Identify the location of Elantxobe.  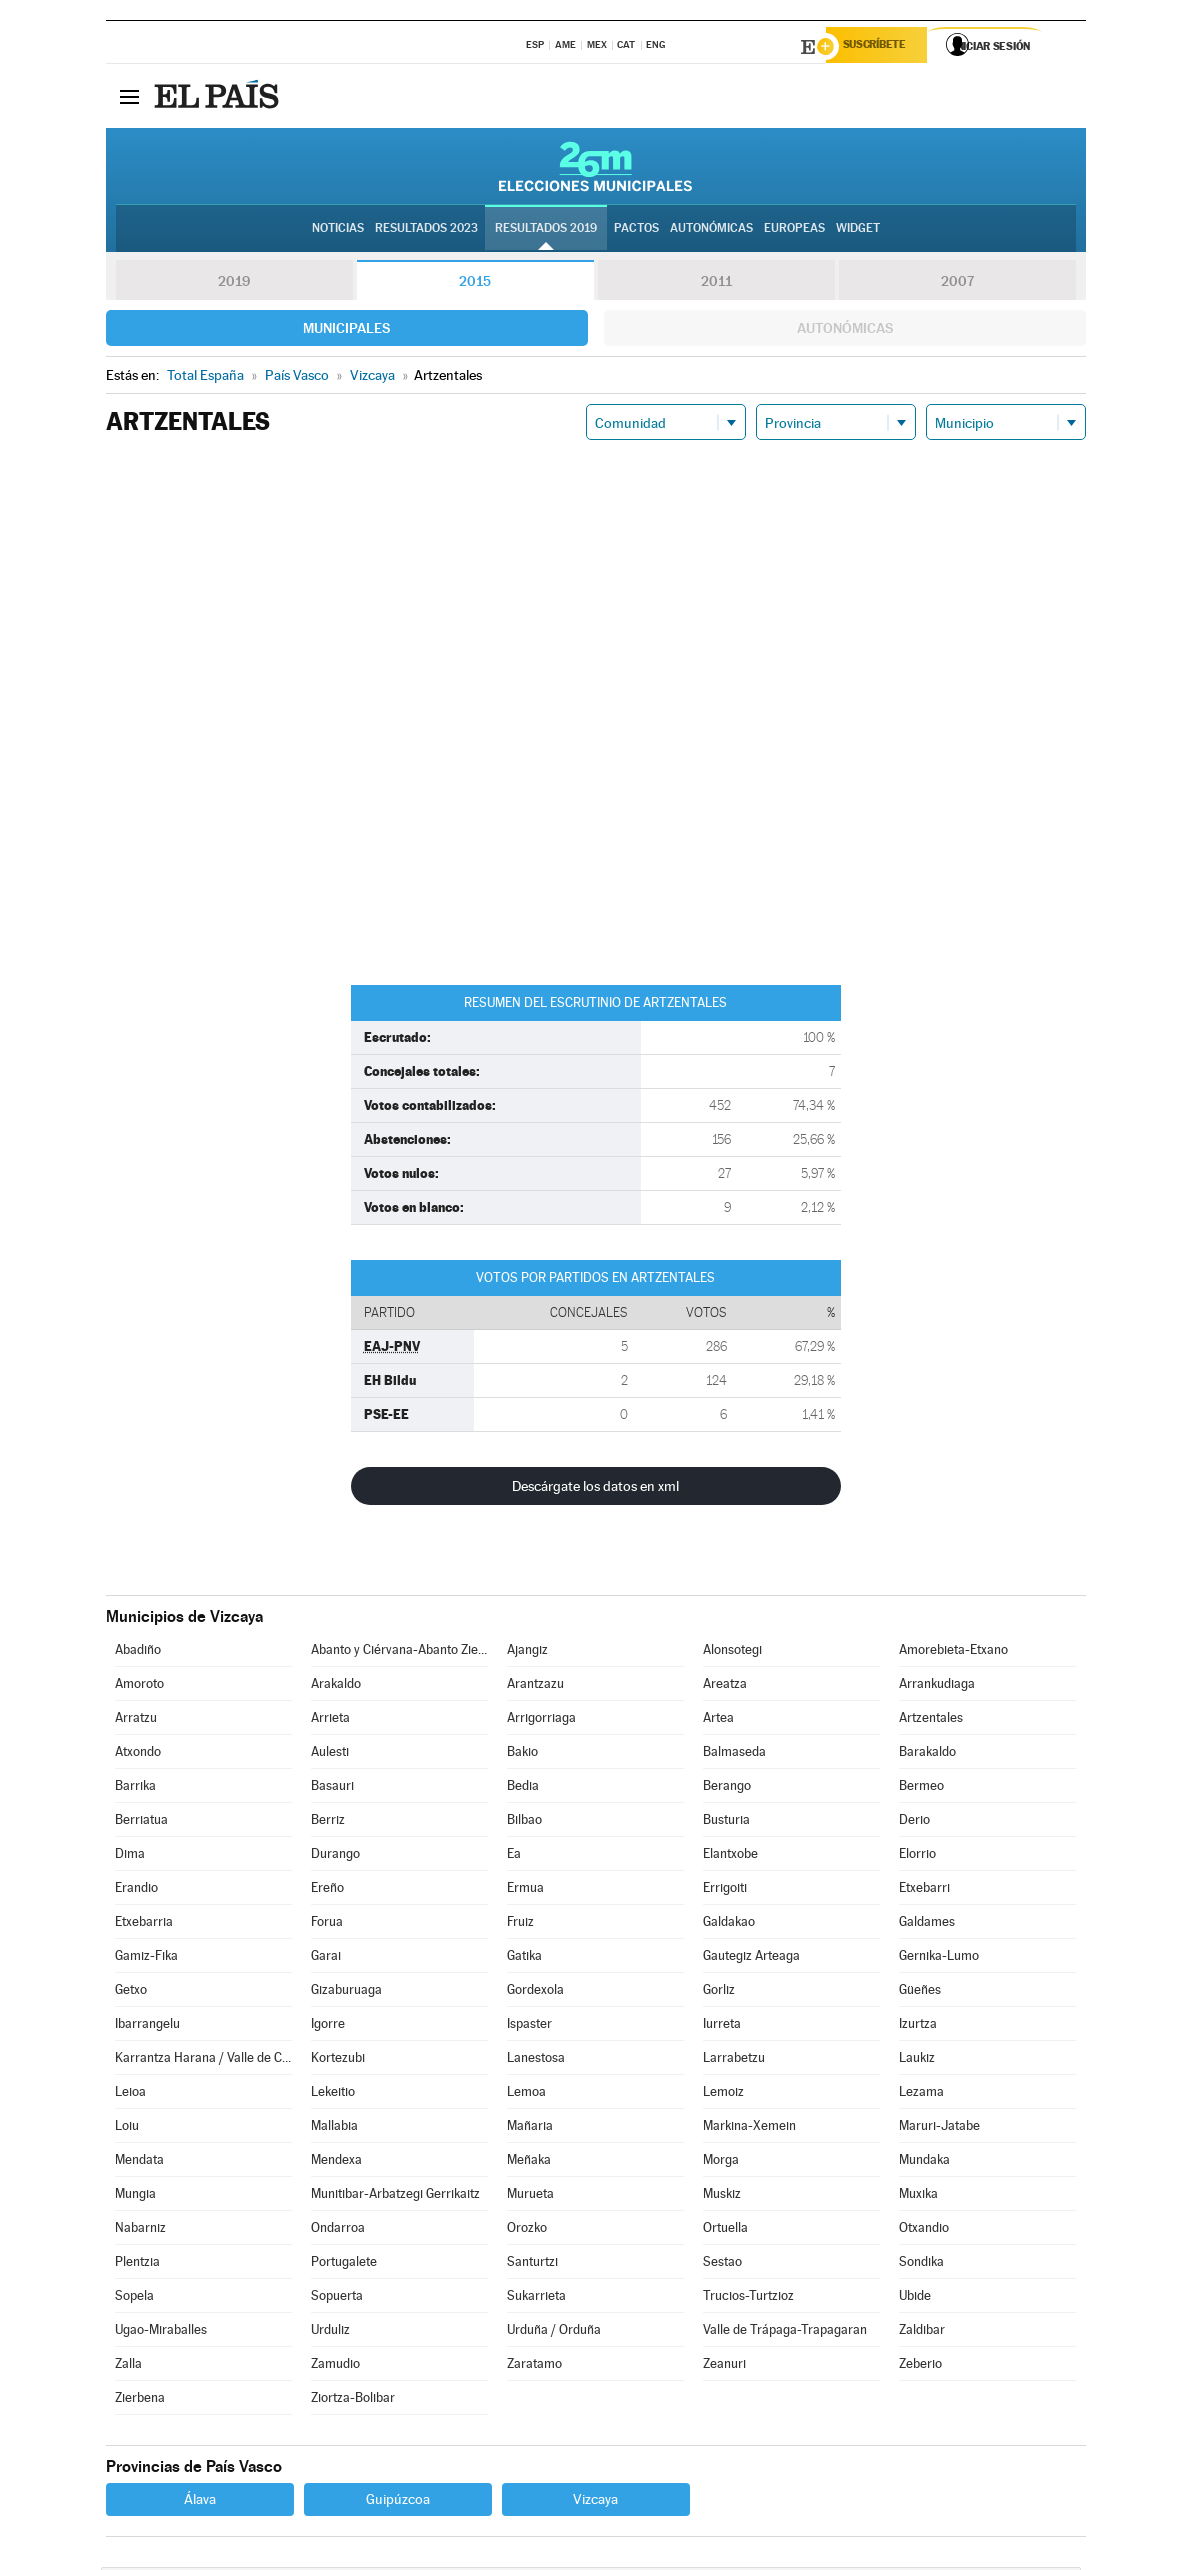
(730, 1856).